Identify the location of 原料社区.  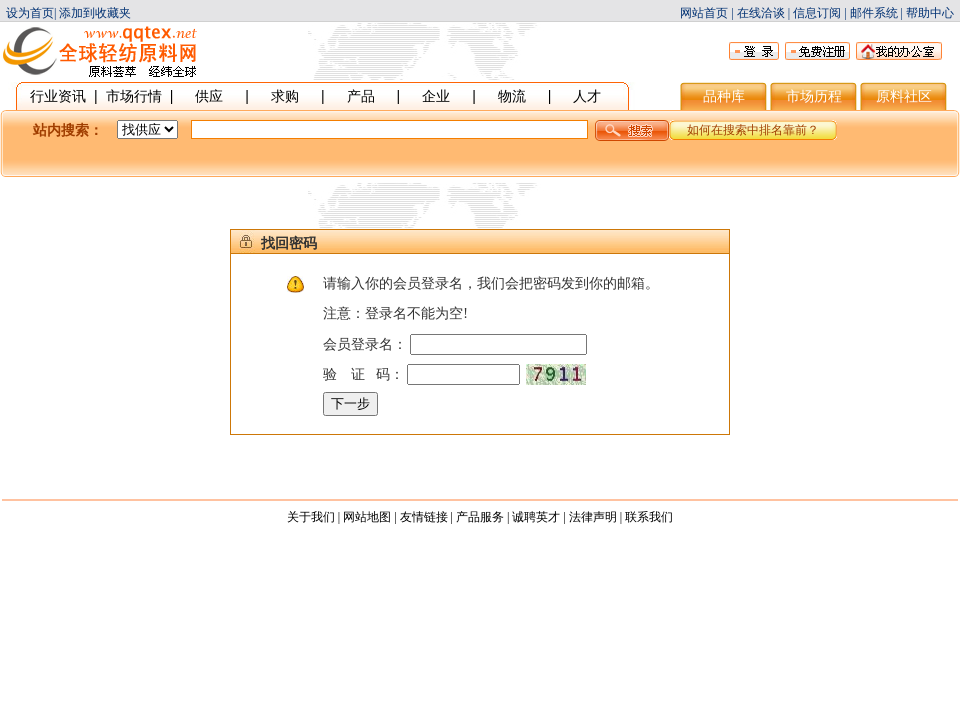
(904, 96).